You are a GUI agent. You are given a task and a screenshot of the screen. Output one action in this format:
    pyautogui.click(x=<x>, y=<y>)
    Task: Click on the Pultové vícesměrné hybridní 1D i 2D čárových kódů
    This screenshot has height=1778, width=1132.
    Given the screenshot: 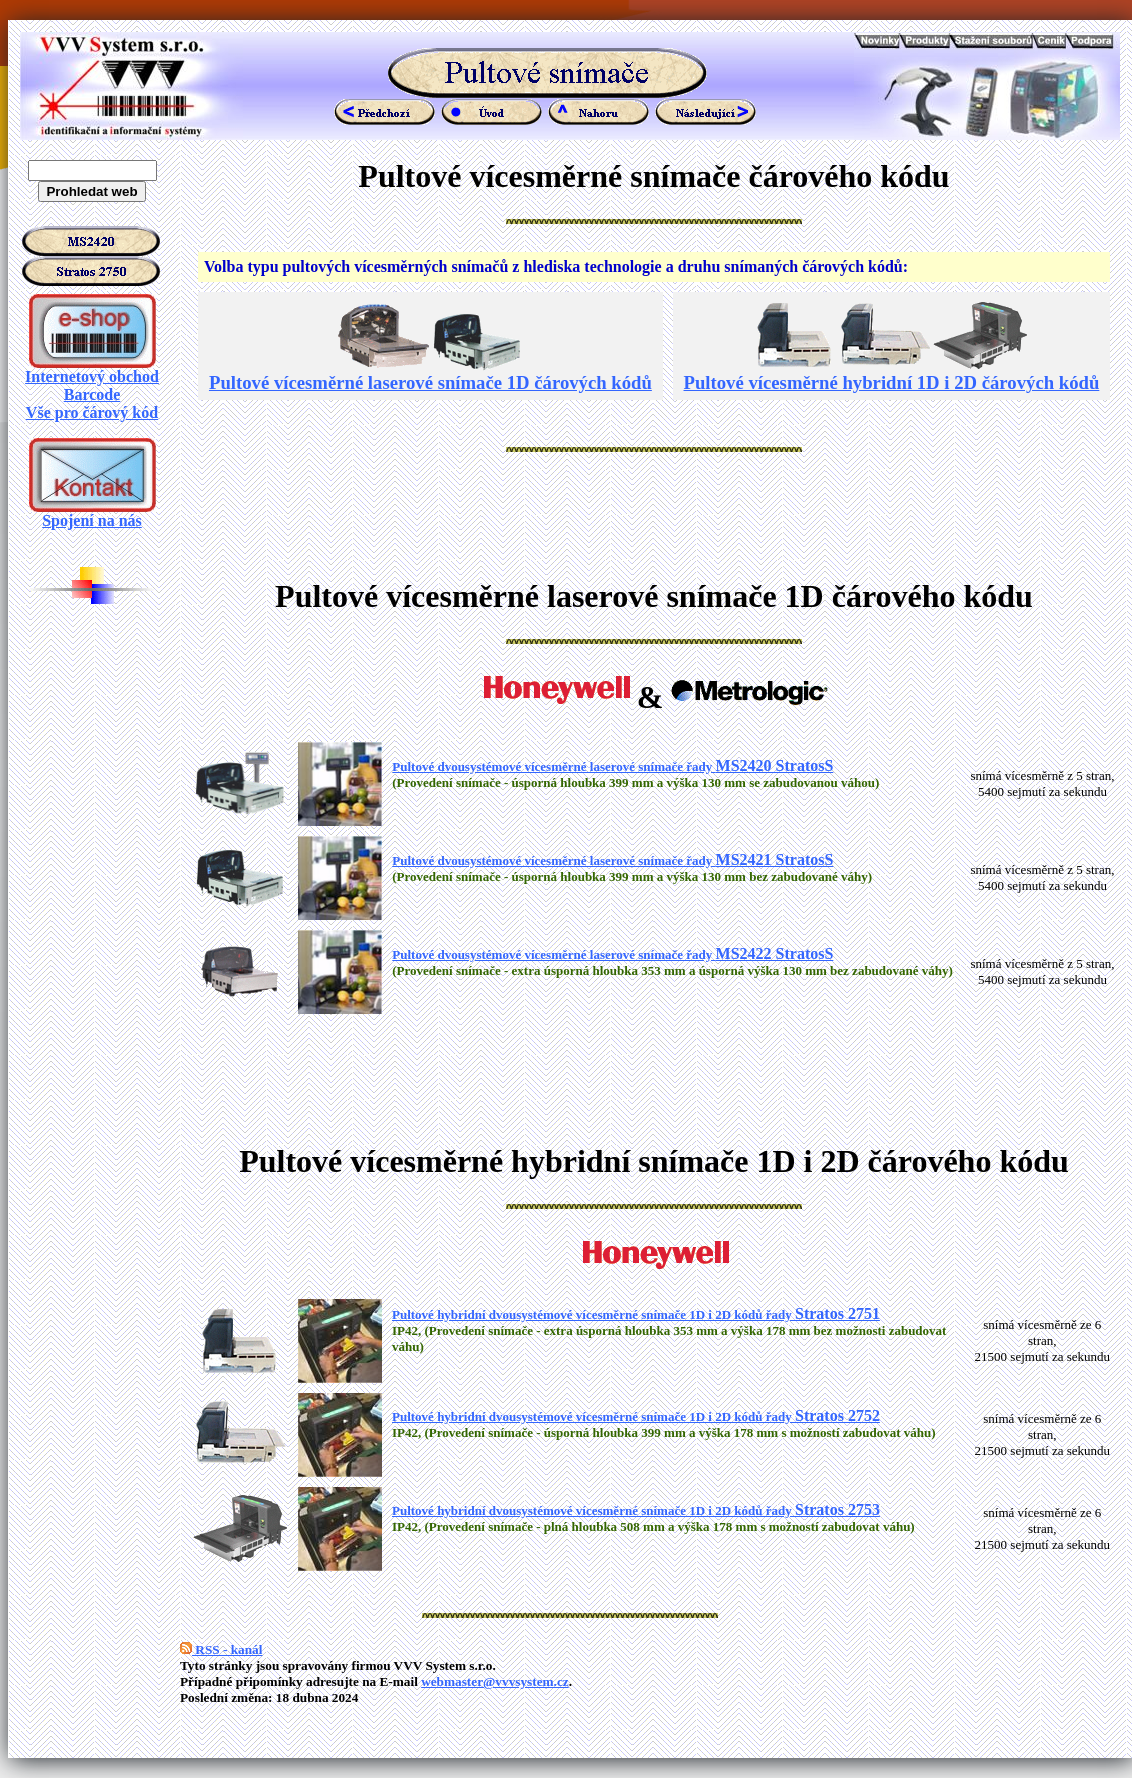 What is the action you would take?
    pyautogui.click(x=892, y=374)
    